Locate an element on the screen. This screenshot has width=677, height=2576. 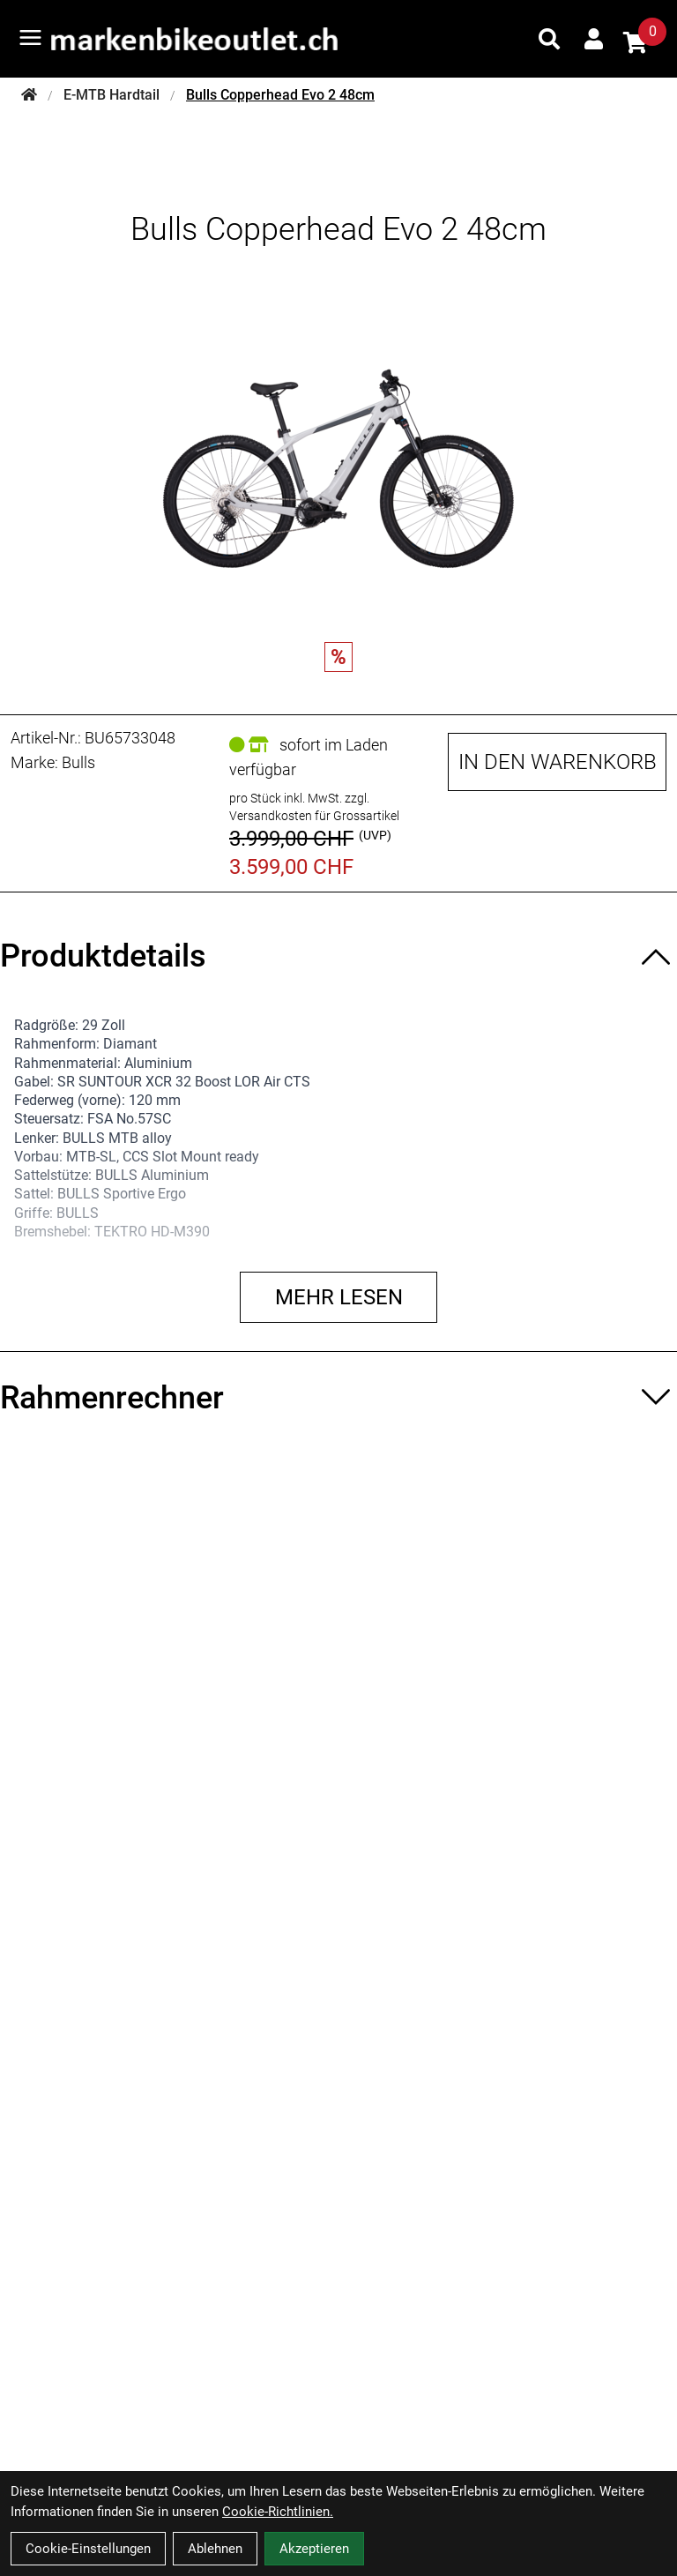
[Suche] is located at coordinates (549, 39).